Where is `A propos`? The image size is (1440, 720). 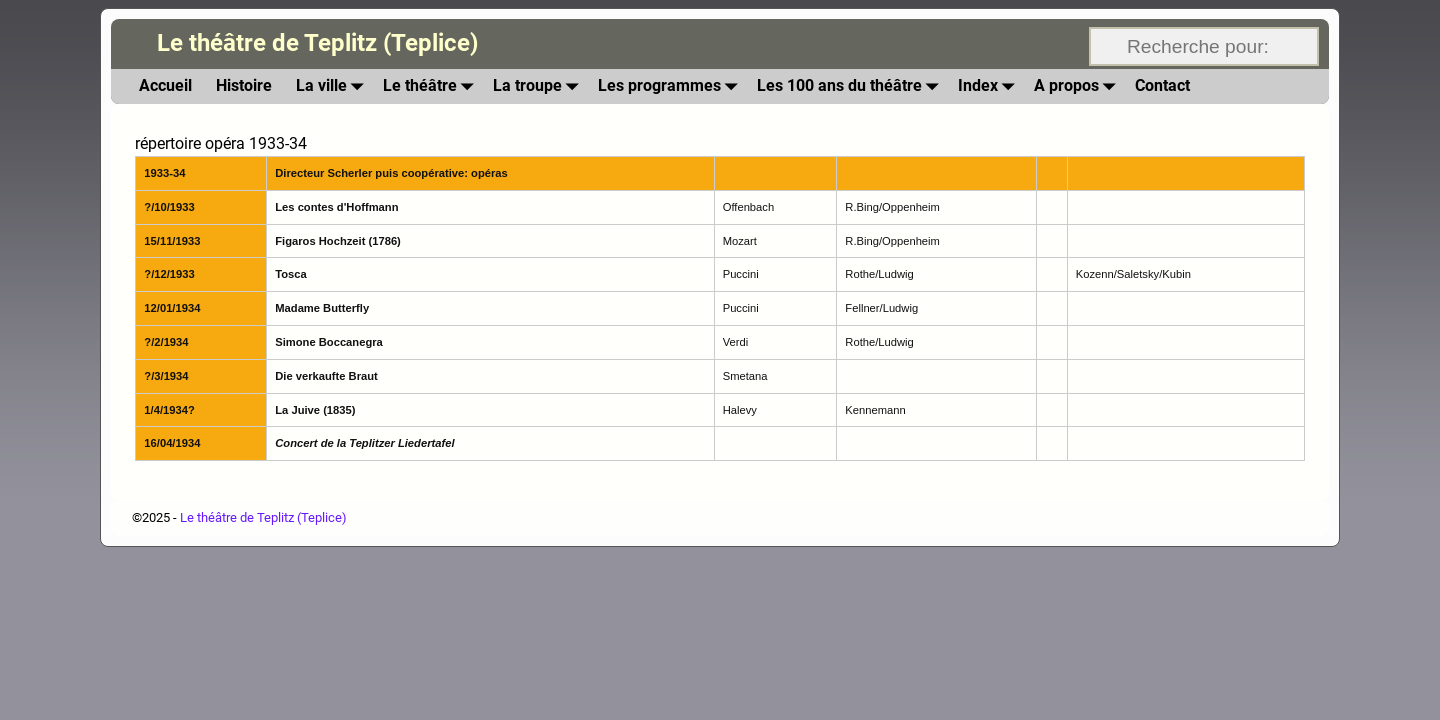 A propos is located at coordinates (1078, 86).